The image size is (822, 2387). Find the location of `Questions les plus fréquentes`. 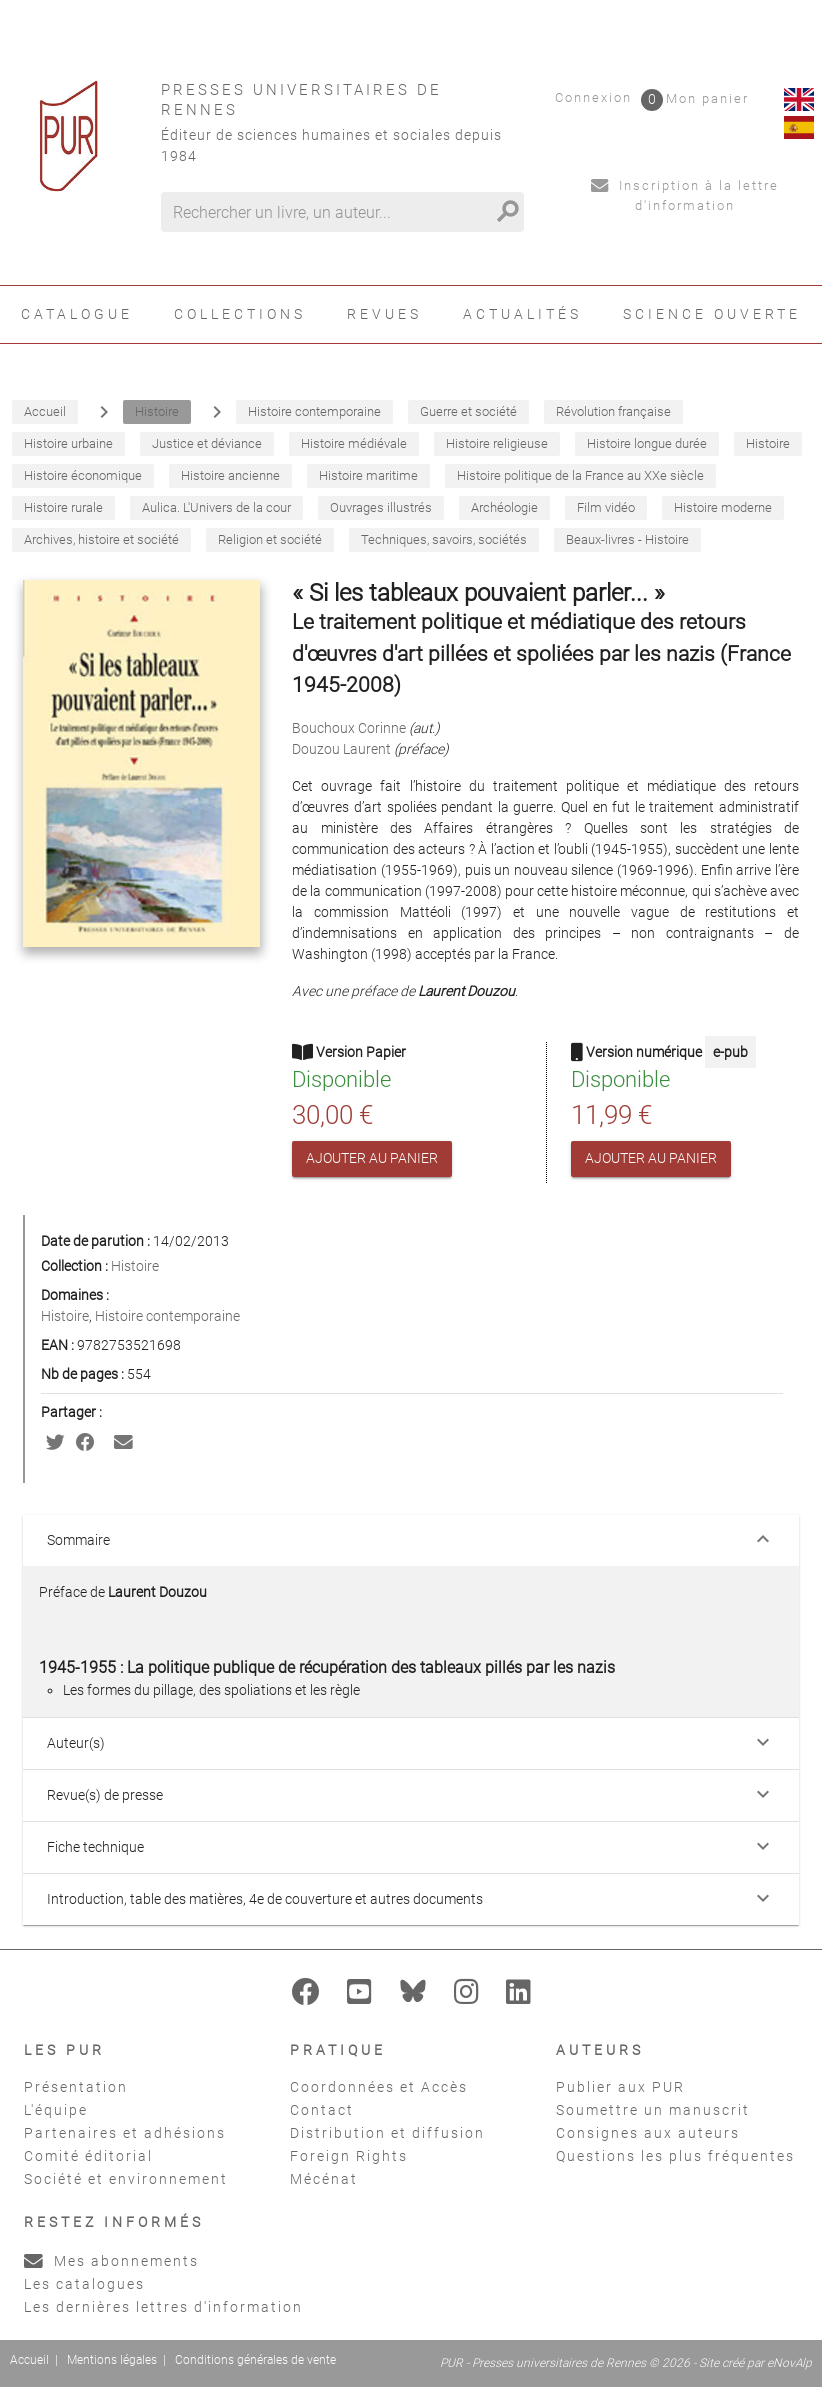

Questions les plus fréquentes is located at coordinates (675, 2156).